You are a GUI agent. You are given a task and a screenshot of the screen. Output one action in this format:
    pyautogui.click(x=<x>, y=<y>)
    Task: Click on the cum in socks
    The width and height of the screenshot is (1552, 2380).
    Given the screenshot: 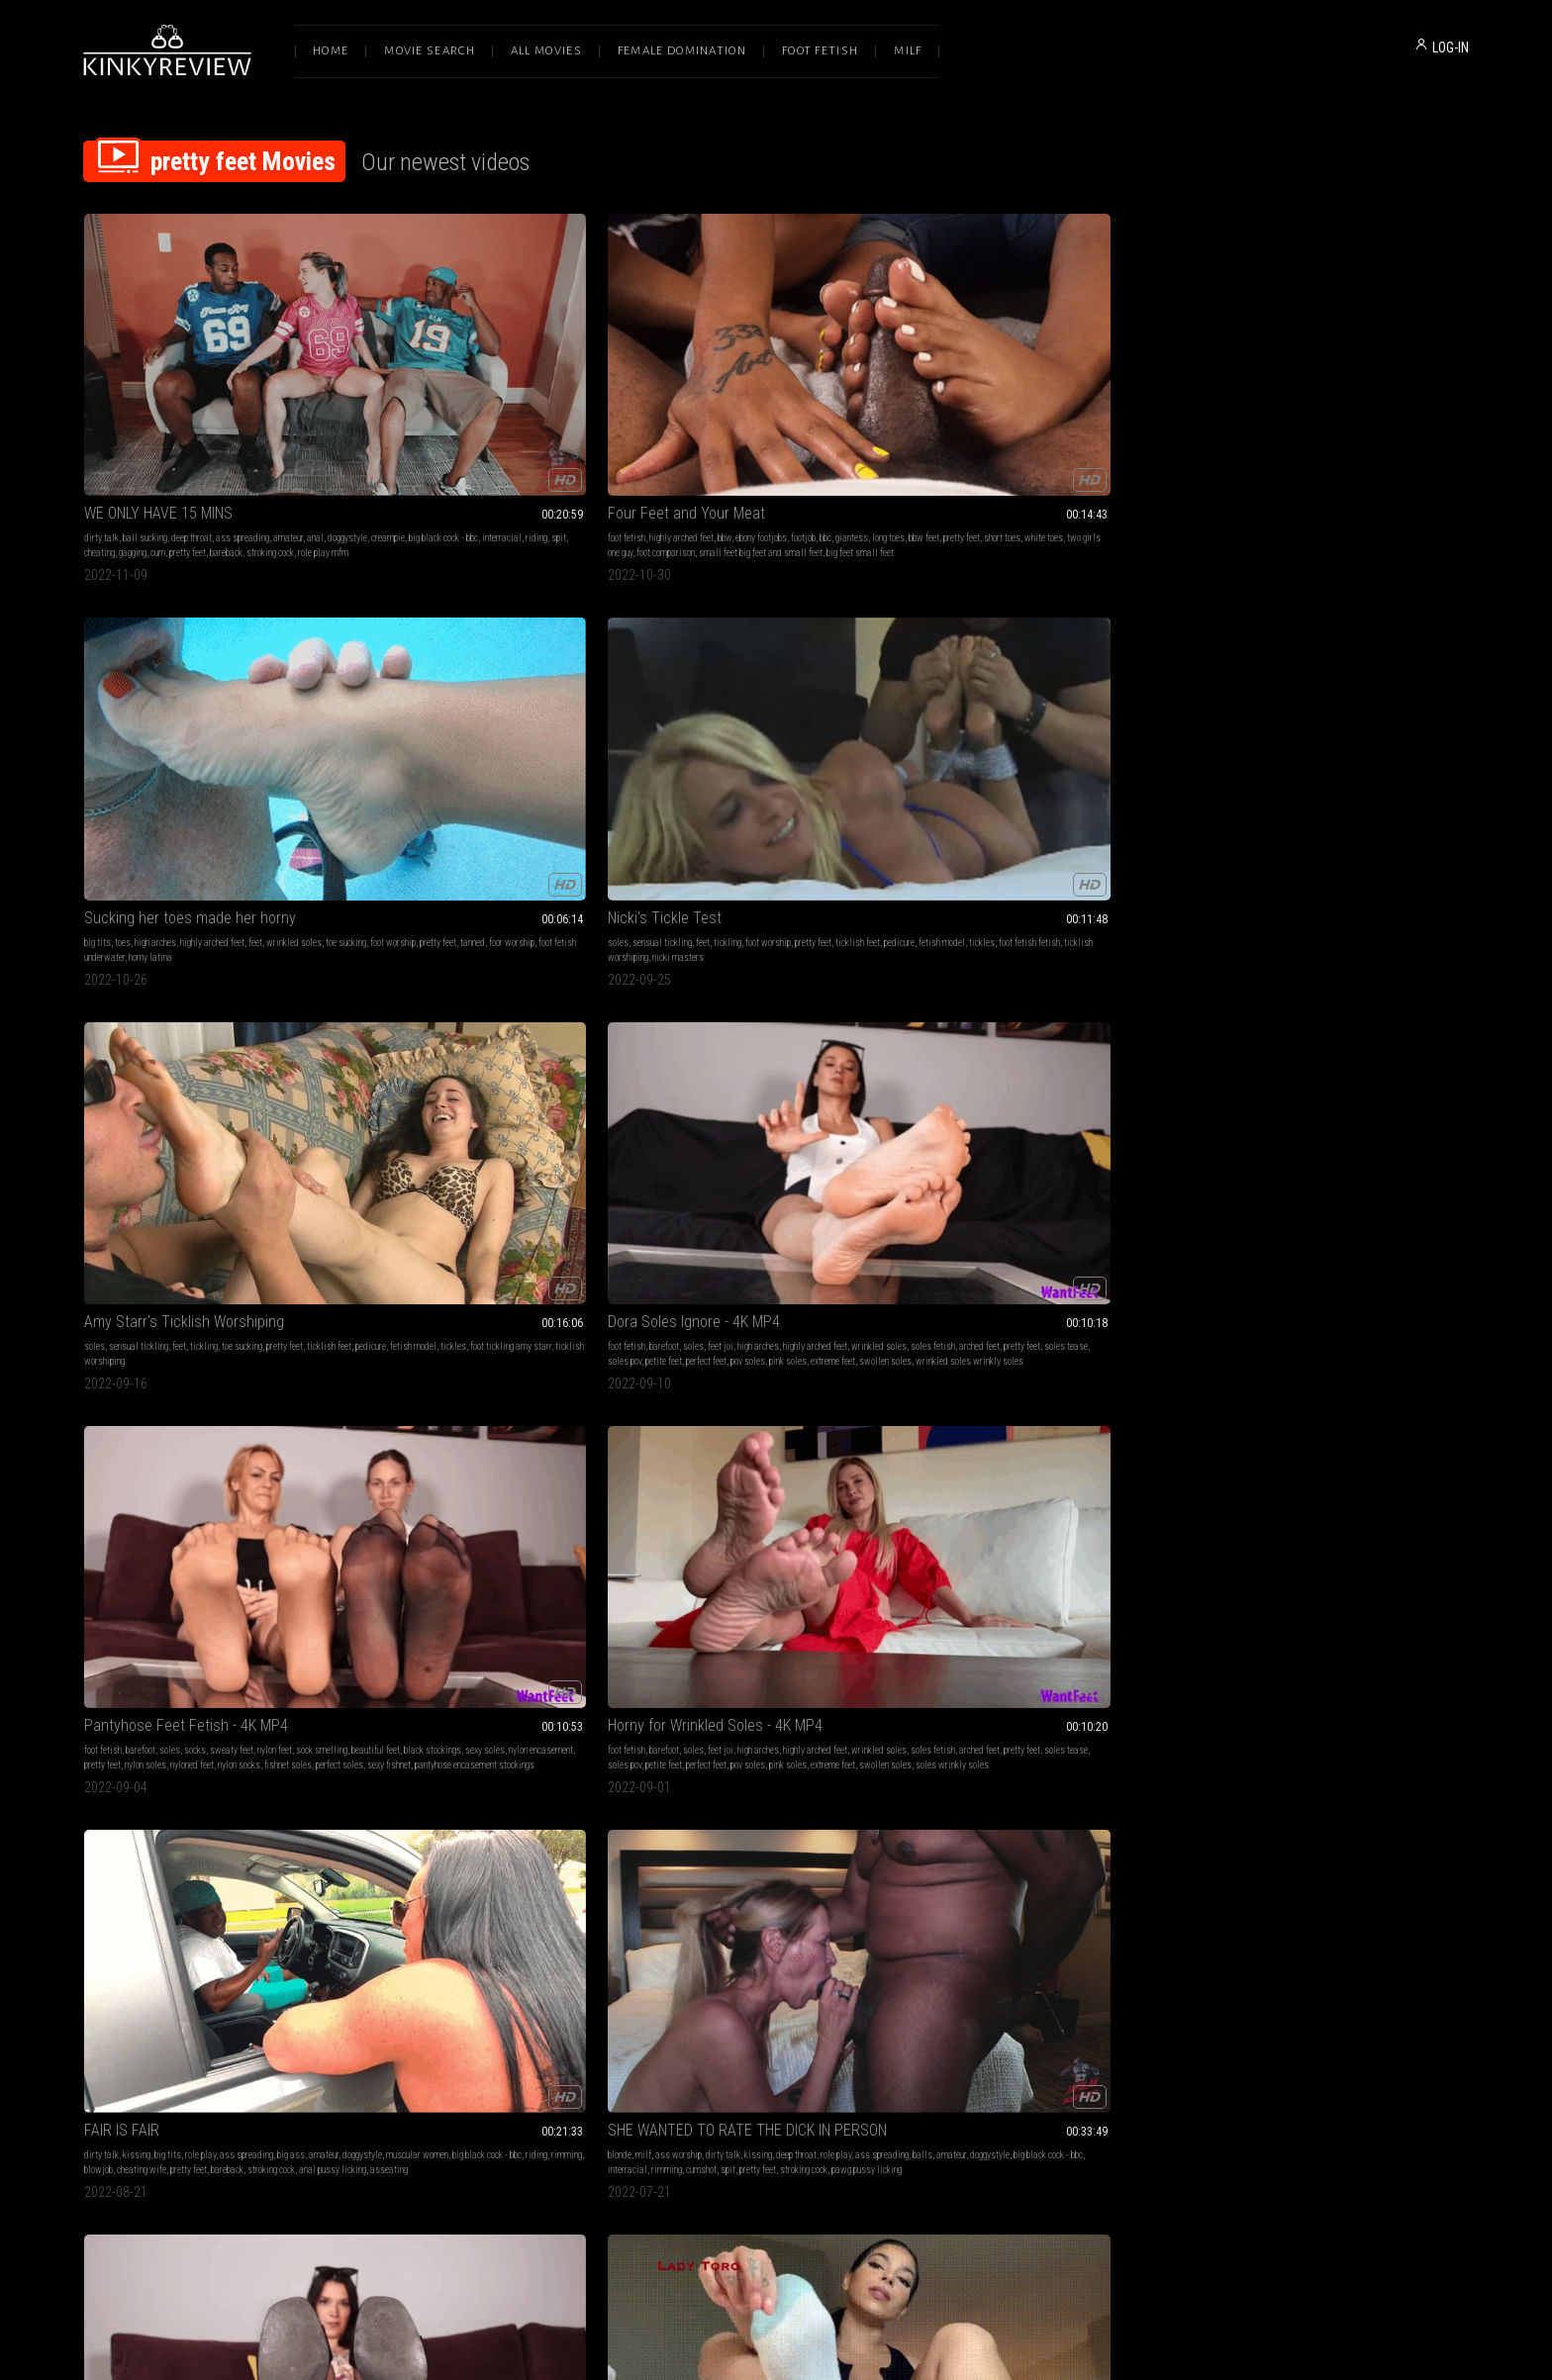 What is the action you would take?
    pyautogui.click(x=133, y=1620)
    